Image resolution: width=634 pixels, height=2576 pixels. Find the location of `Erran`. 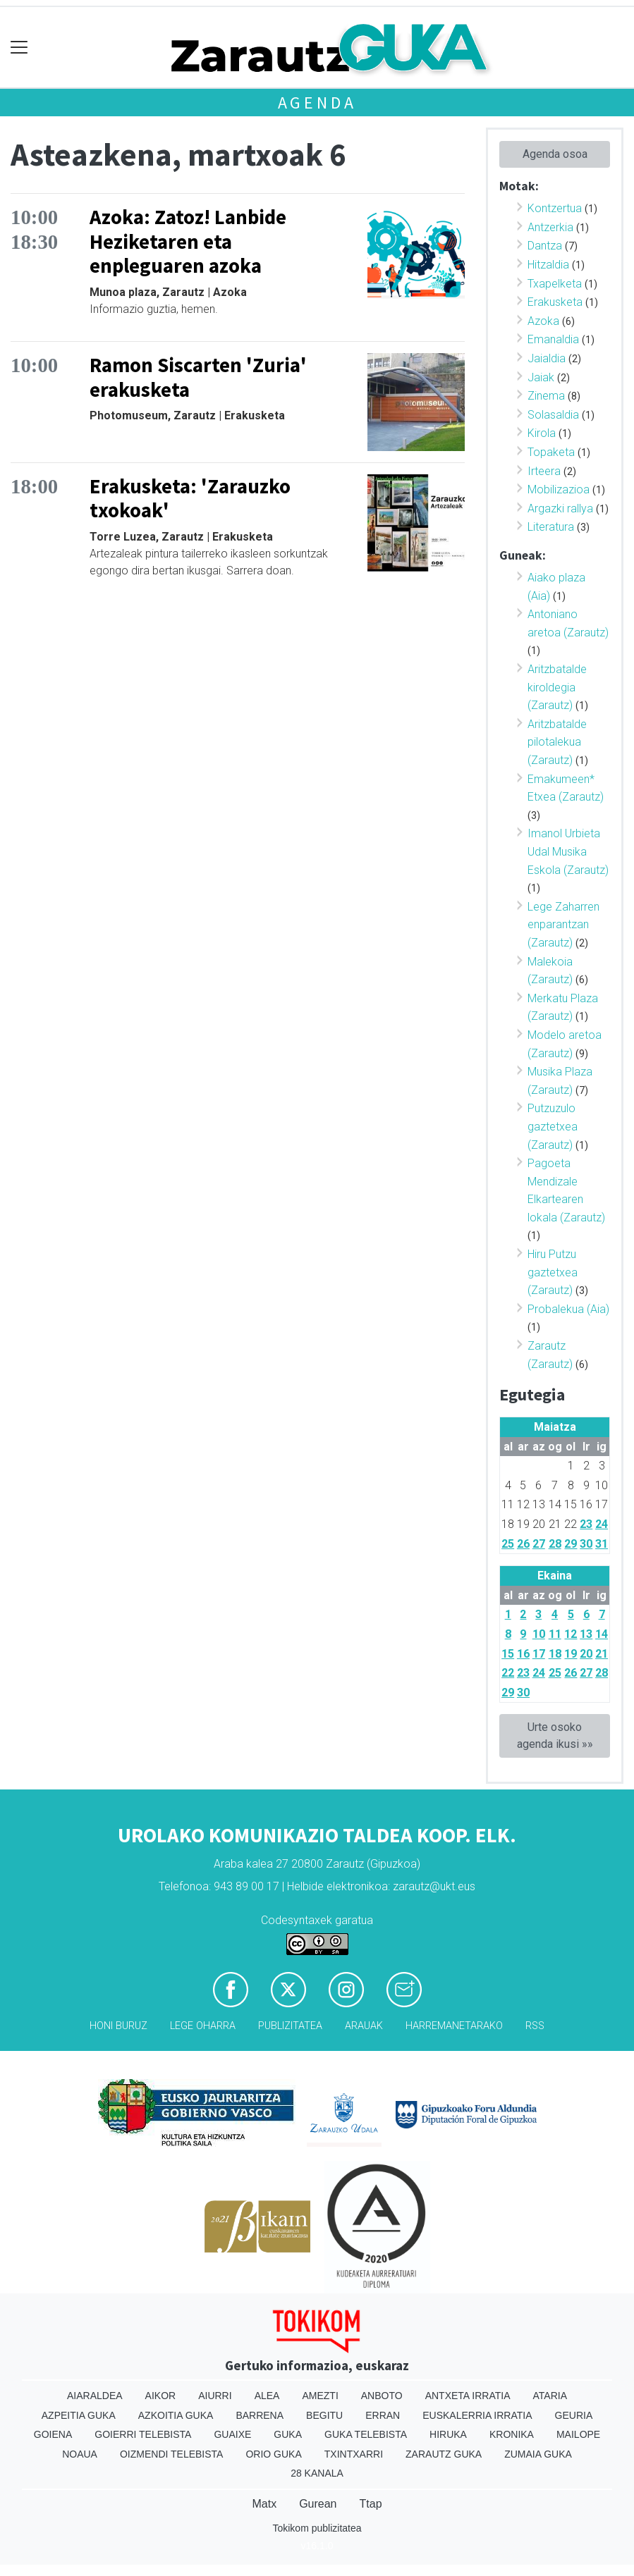

Erran is located at coordinates (382, 2415).